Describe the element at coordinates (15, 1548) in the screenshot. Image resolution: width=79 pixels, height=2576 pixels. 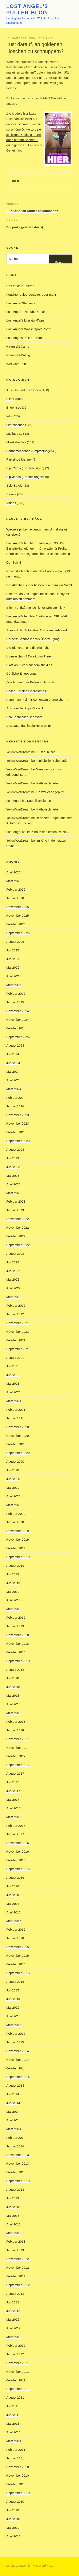
I see `Oktober 2019` at that location.